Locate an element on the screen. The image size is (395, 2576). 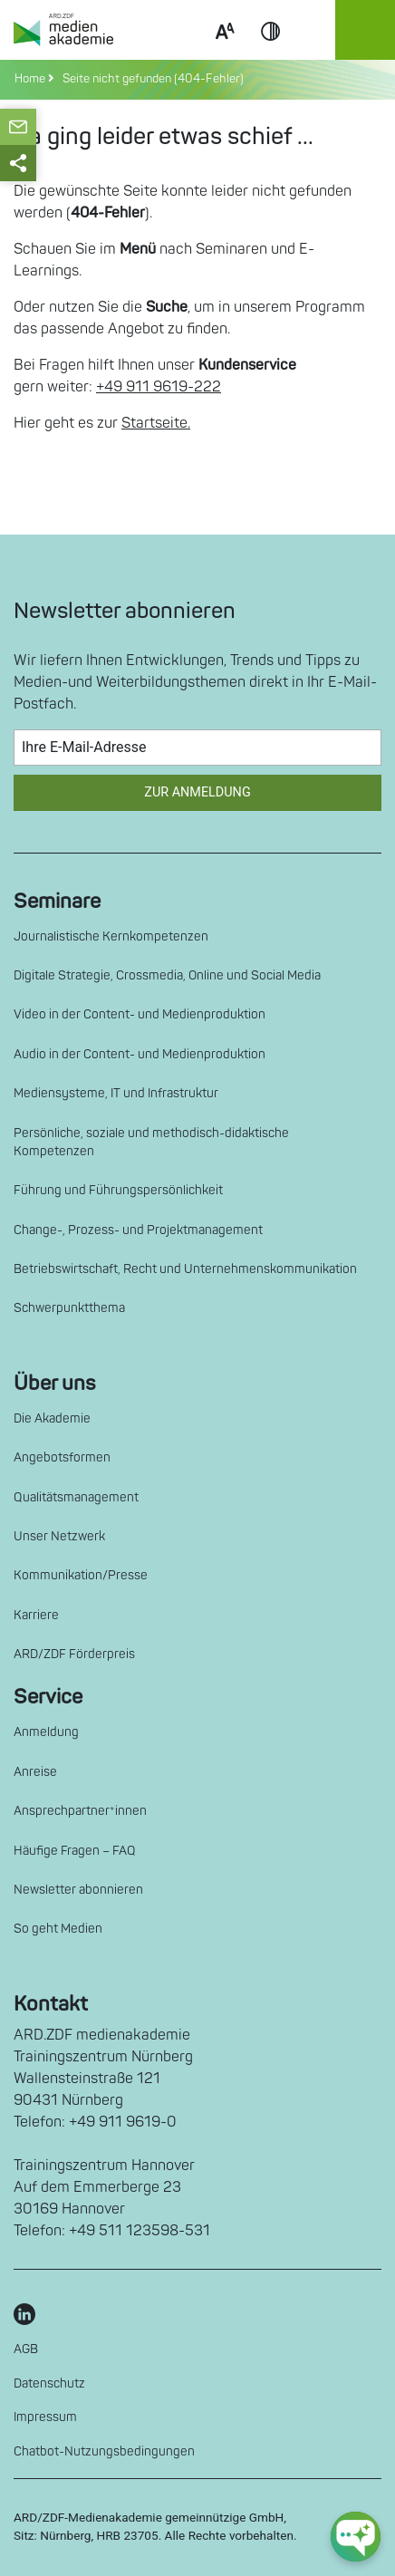
Scale is located at coordinates (224, 52).